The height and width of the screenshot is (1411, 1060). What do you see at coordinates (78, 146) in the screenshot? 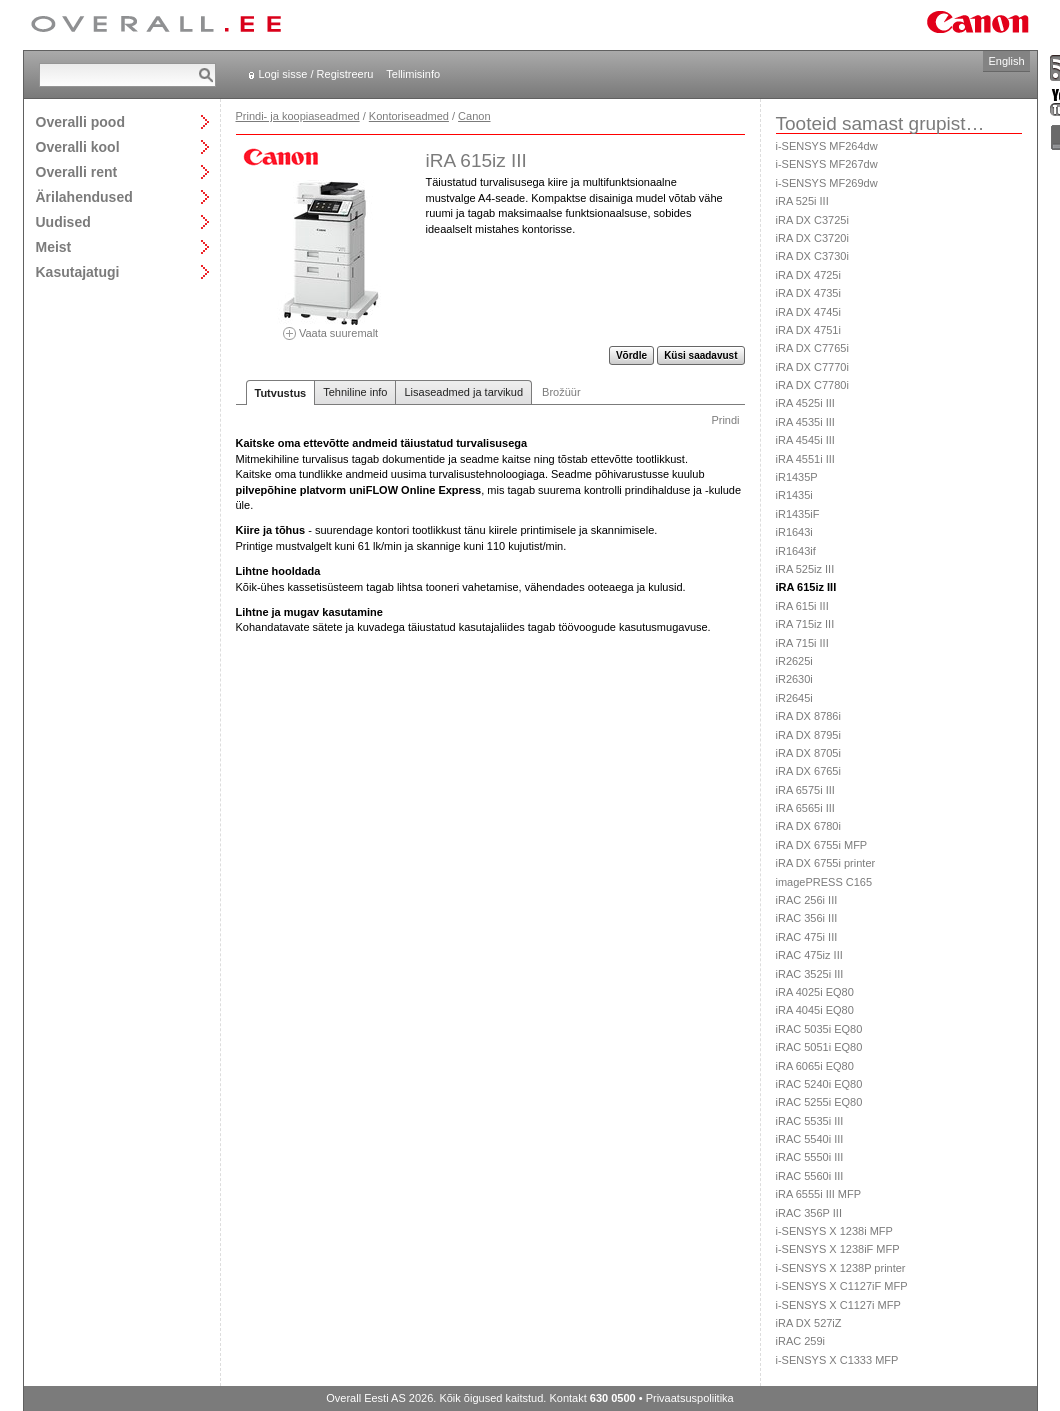
I see `Overalli kool` at bounding box center [78, 146].